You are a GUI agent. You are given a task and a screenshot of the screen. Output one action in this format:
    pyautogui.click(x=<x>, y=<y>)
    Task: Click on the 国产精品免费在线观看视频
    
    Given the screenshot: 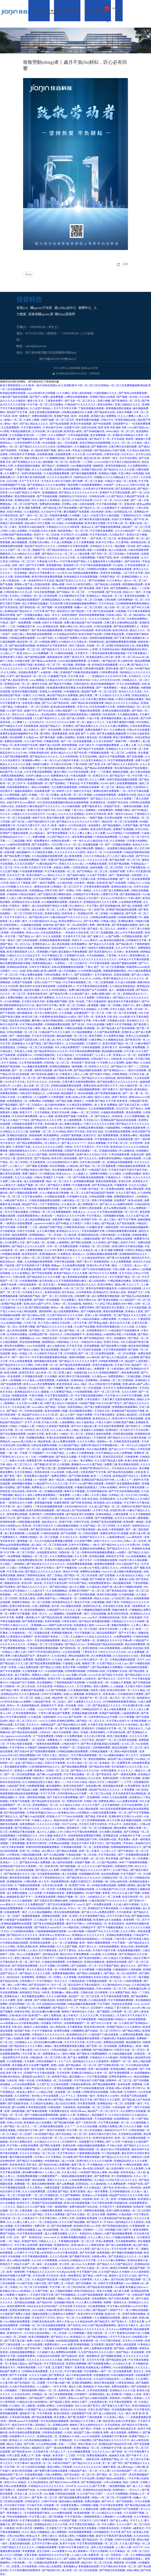 What is the action you would take?
    pyautogui.click(x=45, y=1663)
    